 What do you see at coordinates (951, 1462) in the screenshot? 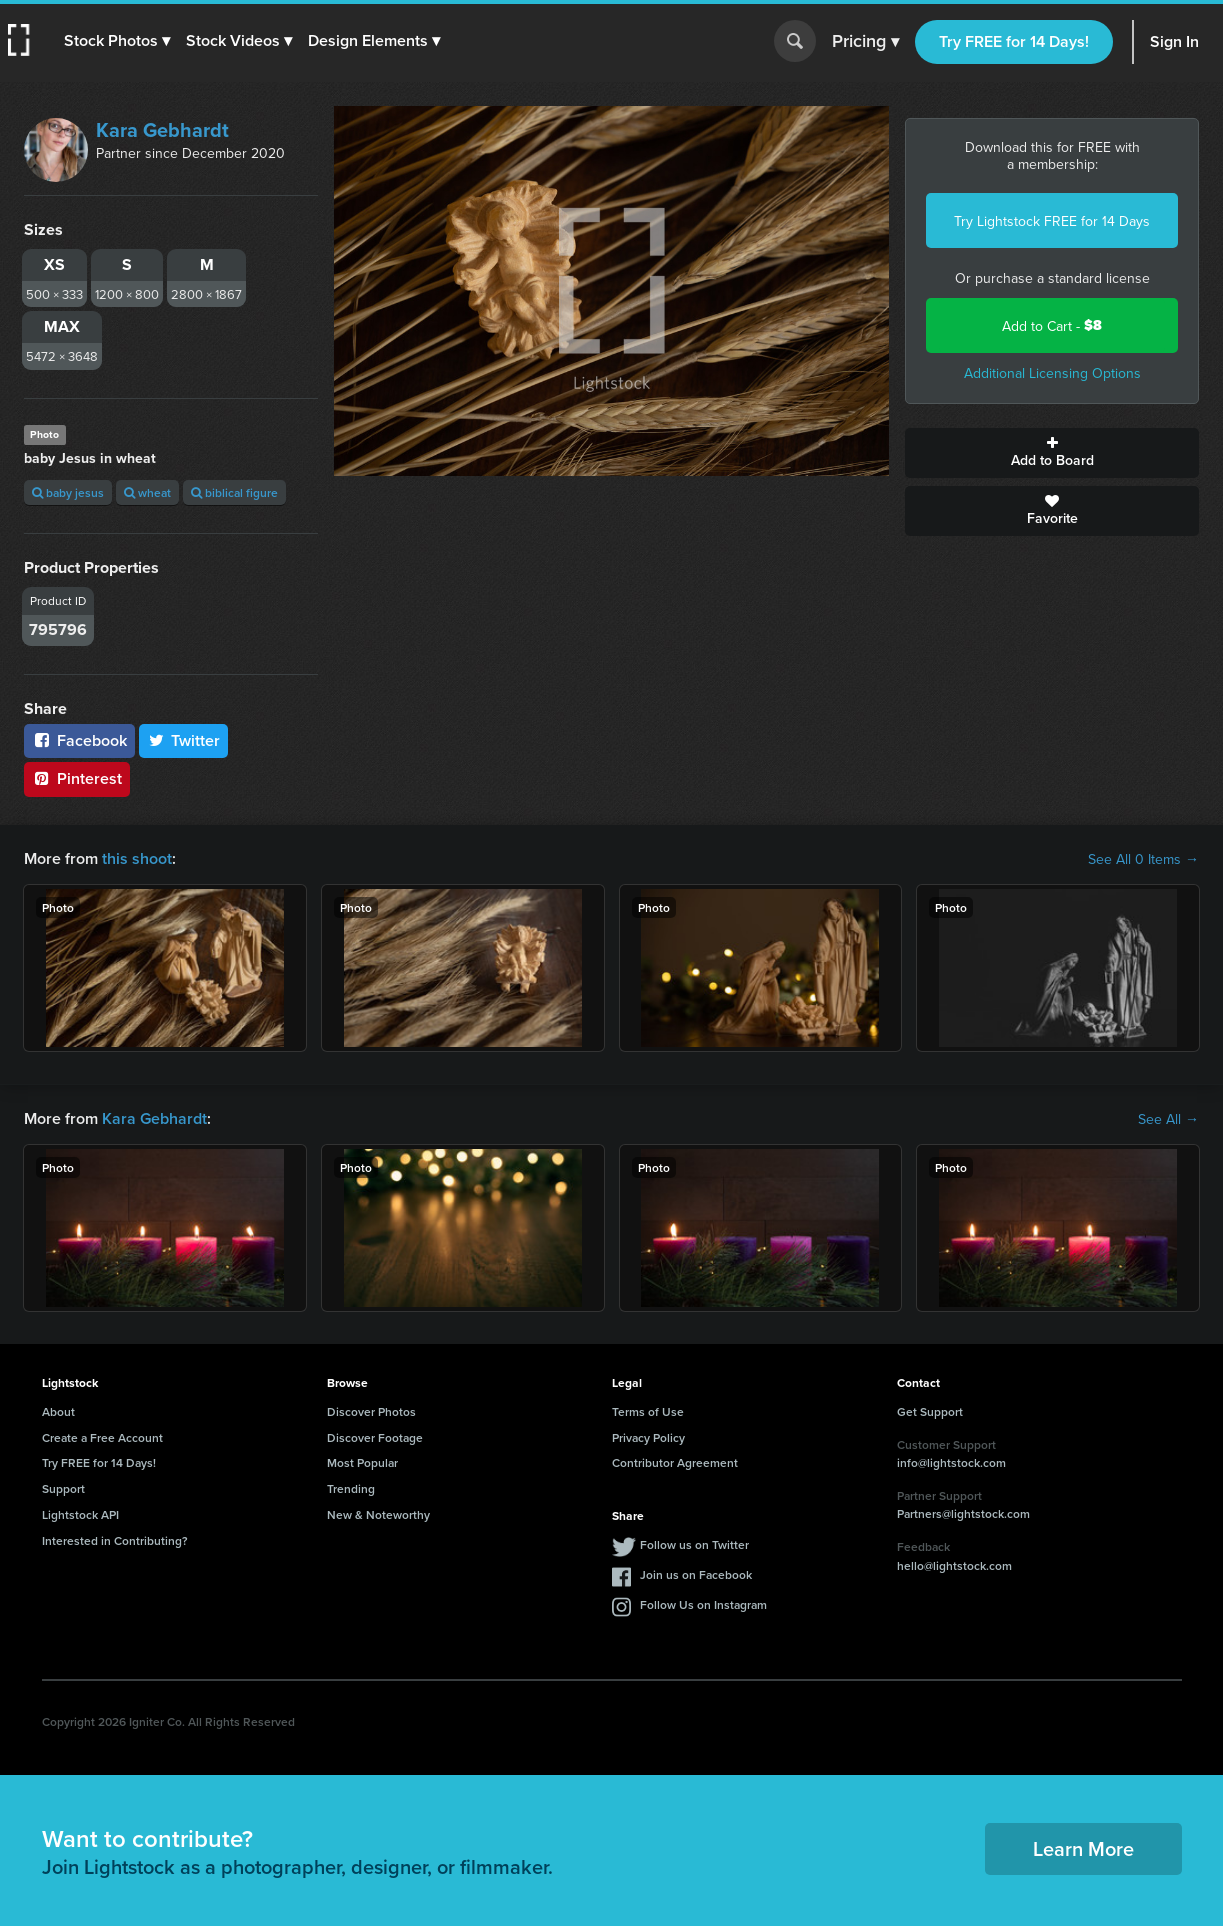
I see `info@lightstock.com` at bounding box center [951, 1462].